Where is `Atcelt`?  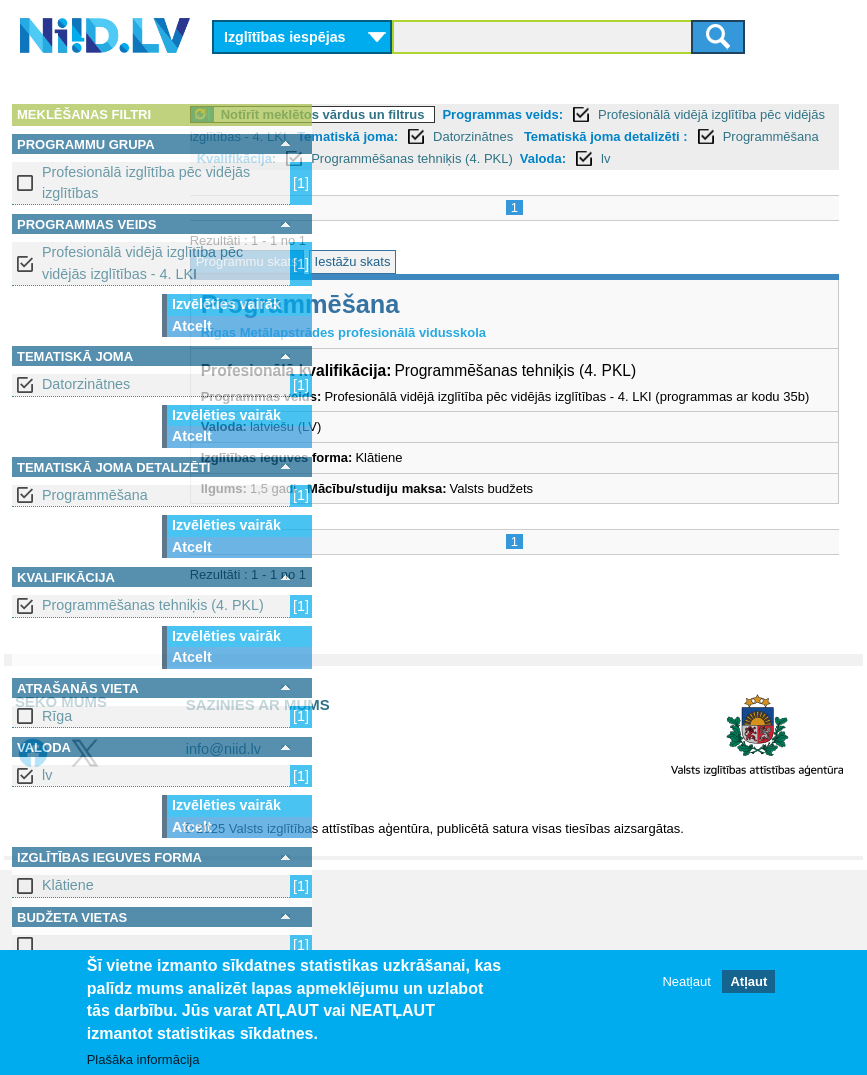 Atcelt is located at coordinates (192, 326).